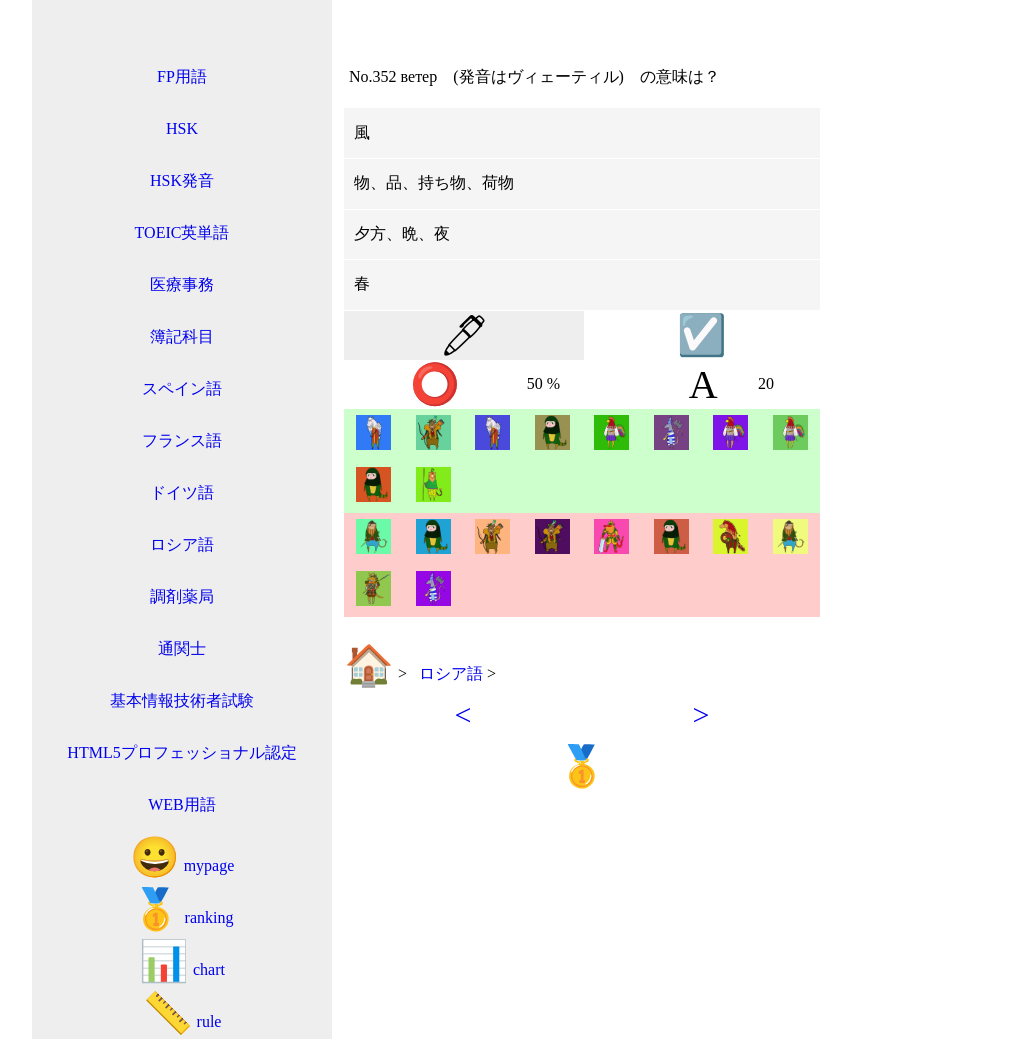 Image resolution: width=1024 pixels, height=1039 pixels. I want to click on ドイツ語, so click(182, 492).